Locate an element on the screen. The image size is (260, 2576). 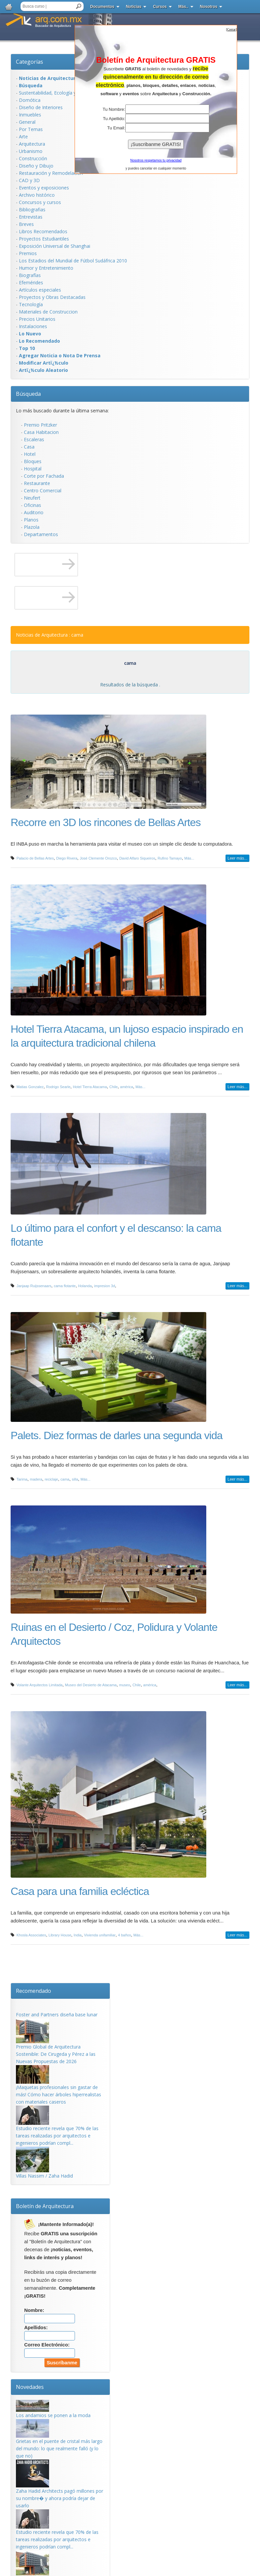
Los Estadios del Mundial de Fútbol Sudáfrica 2010 is located at coordinates (73, 260).